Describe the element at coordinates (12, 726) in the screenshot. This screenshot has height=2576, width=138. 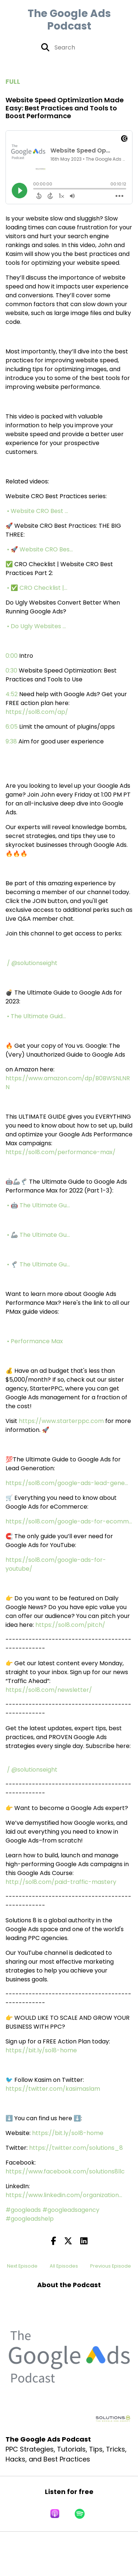
I see `6:05` at that location.